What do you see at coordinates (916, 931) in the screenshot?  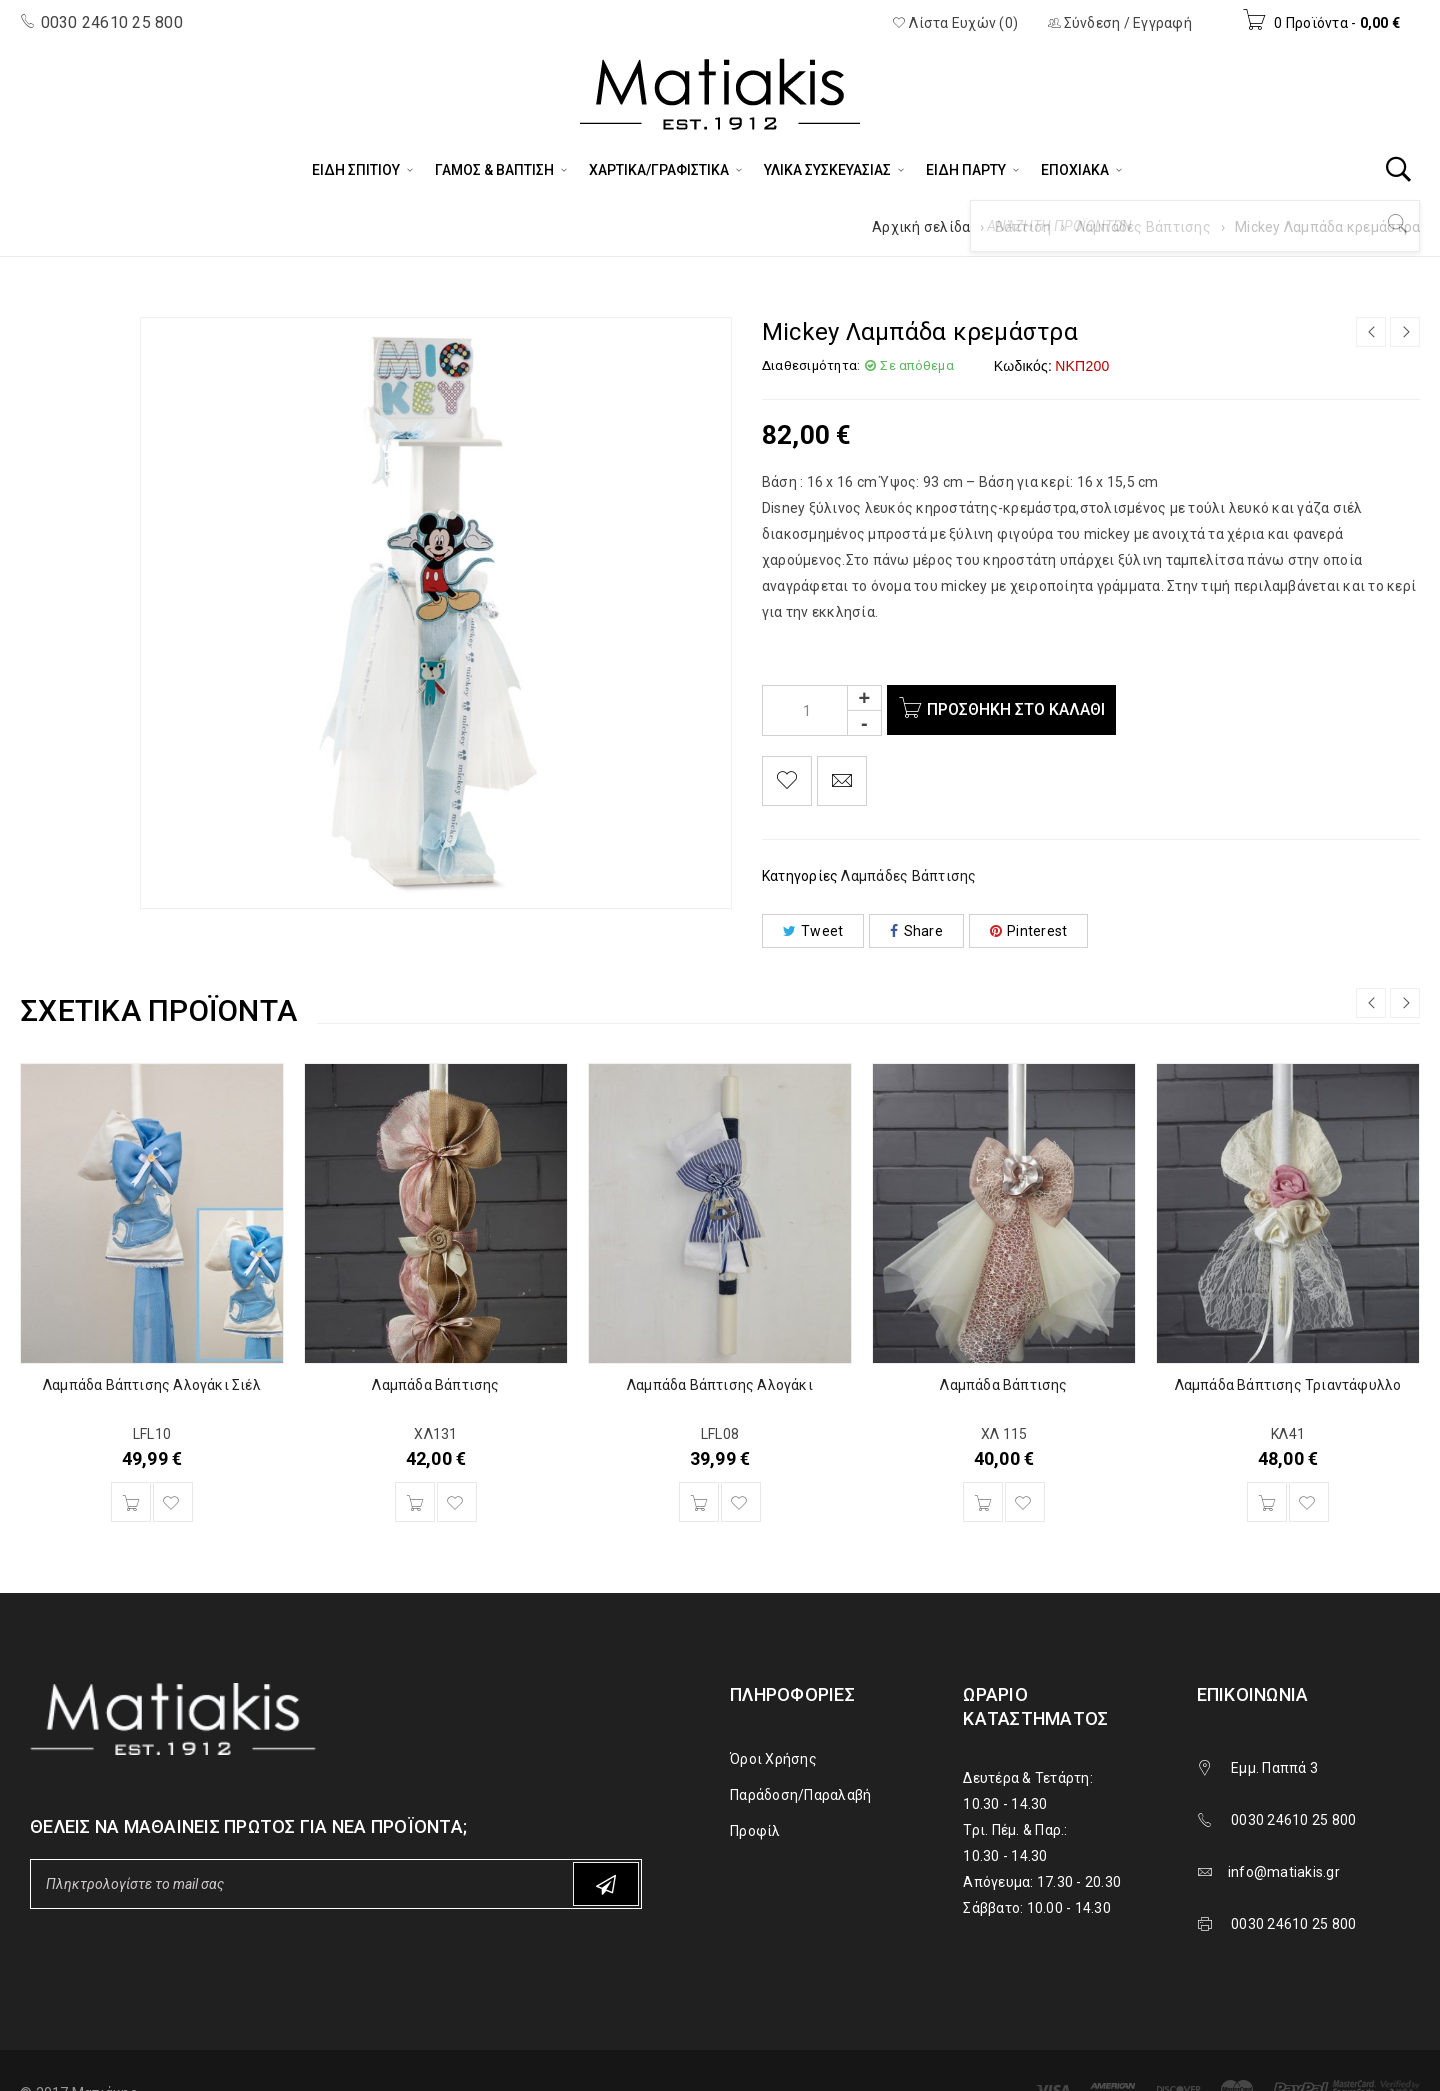 I see `Share` at bounding box center [916, 931].